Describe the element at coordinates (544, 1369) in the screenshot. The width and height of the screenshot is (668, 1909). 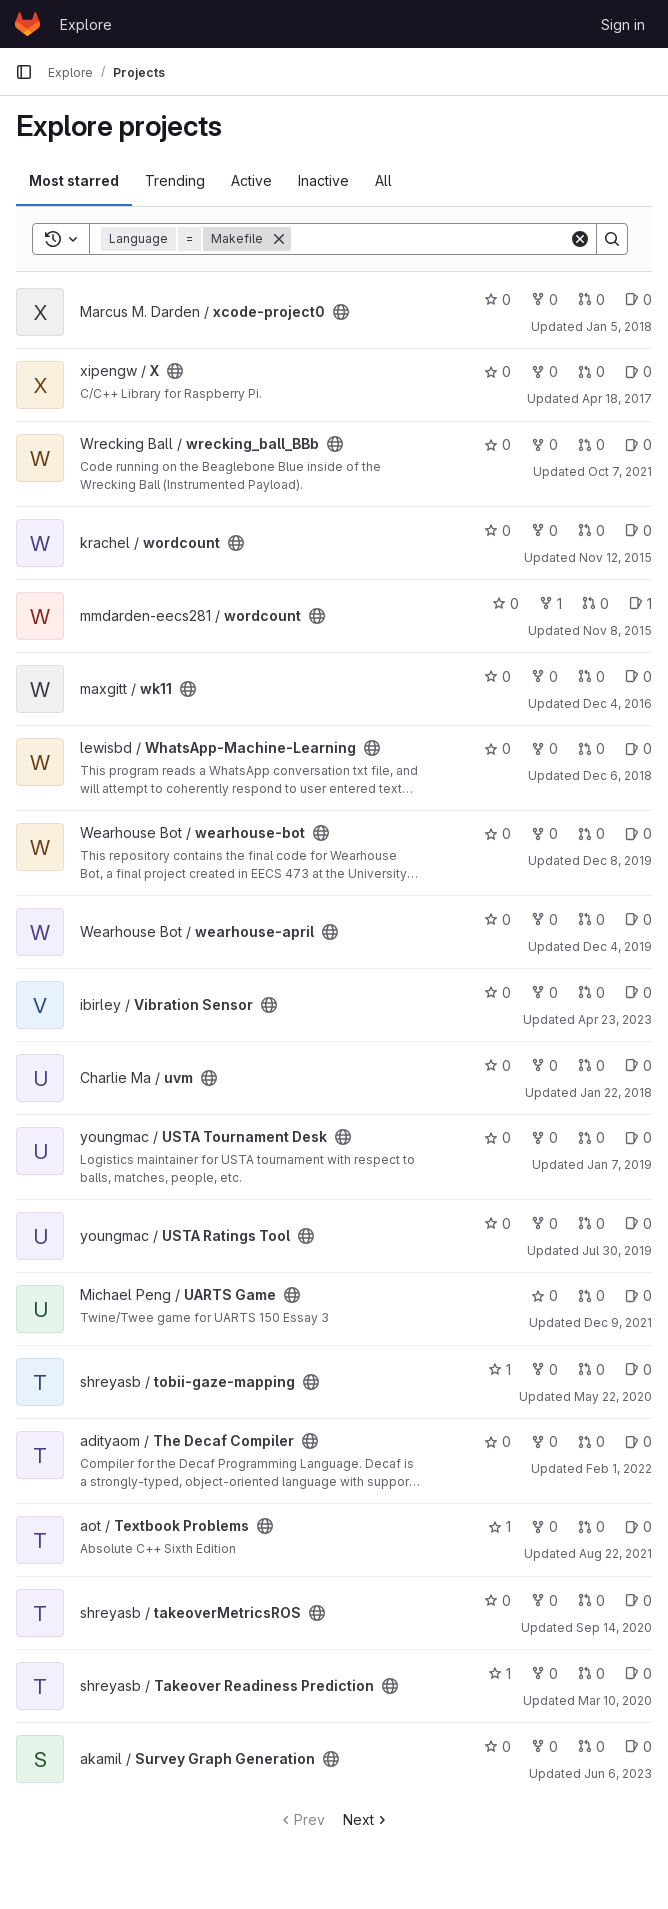
I see `0 [tobii-gaze-mapping has 0 forks]` at that location.